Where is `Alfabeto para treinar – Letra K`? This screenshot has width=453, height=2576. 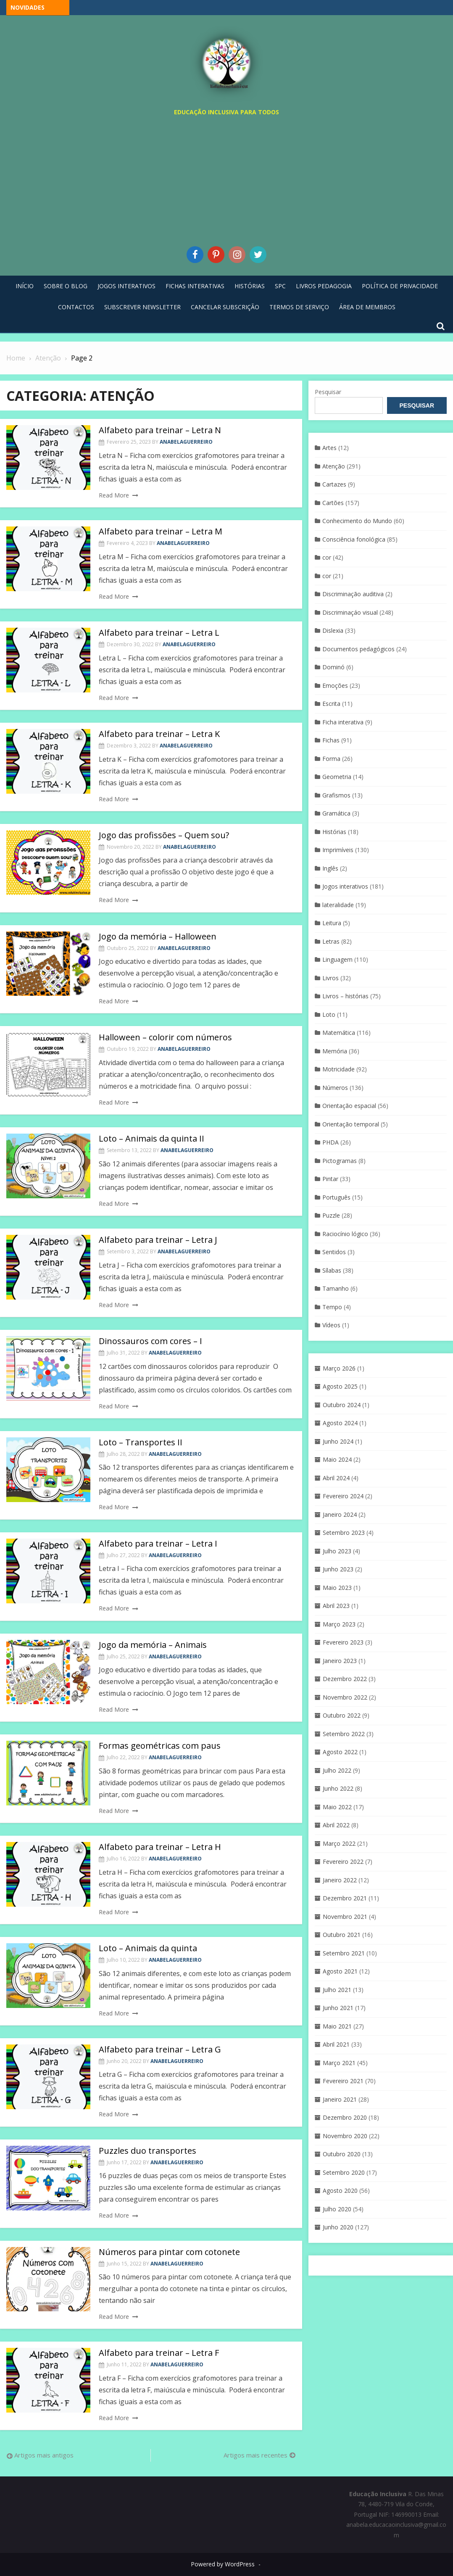
Alfabeto para treinar – Letra K is located at coordinates (159, 733).